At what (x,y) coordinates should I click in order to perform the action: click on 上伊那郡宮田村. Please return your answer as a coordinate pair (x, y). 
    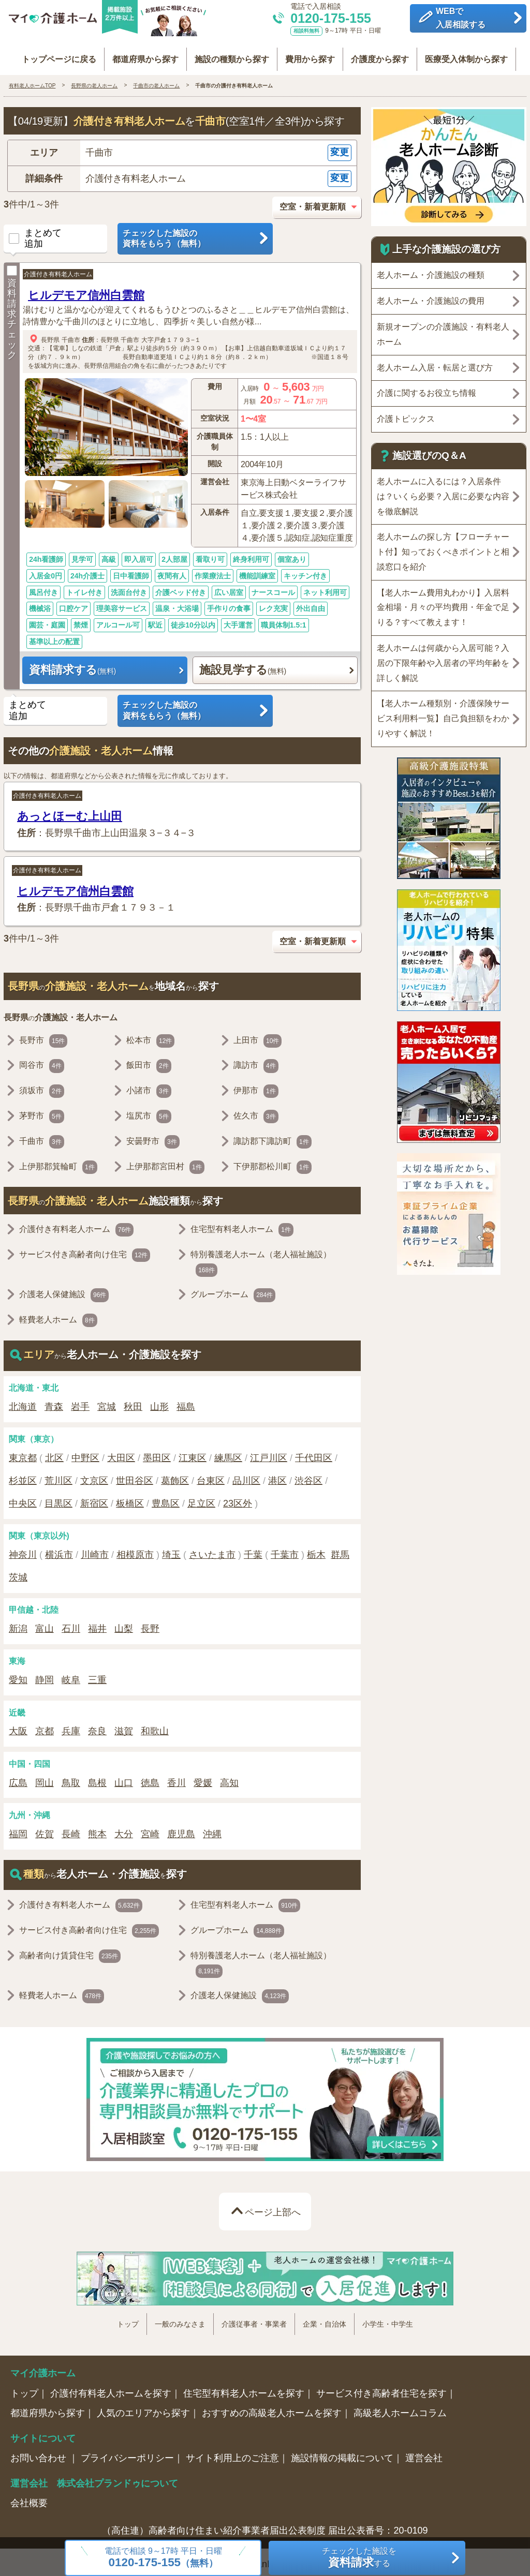
    Looking at the image, I should click on (165, 1162).